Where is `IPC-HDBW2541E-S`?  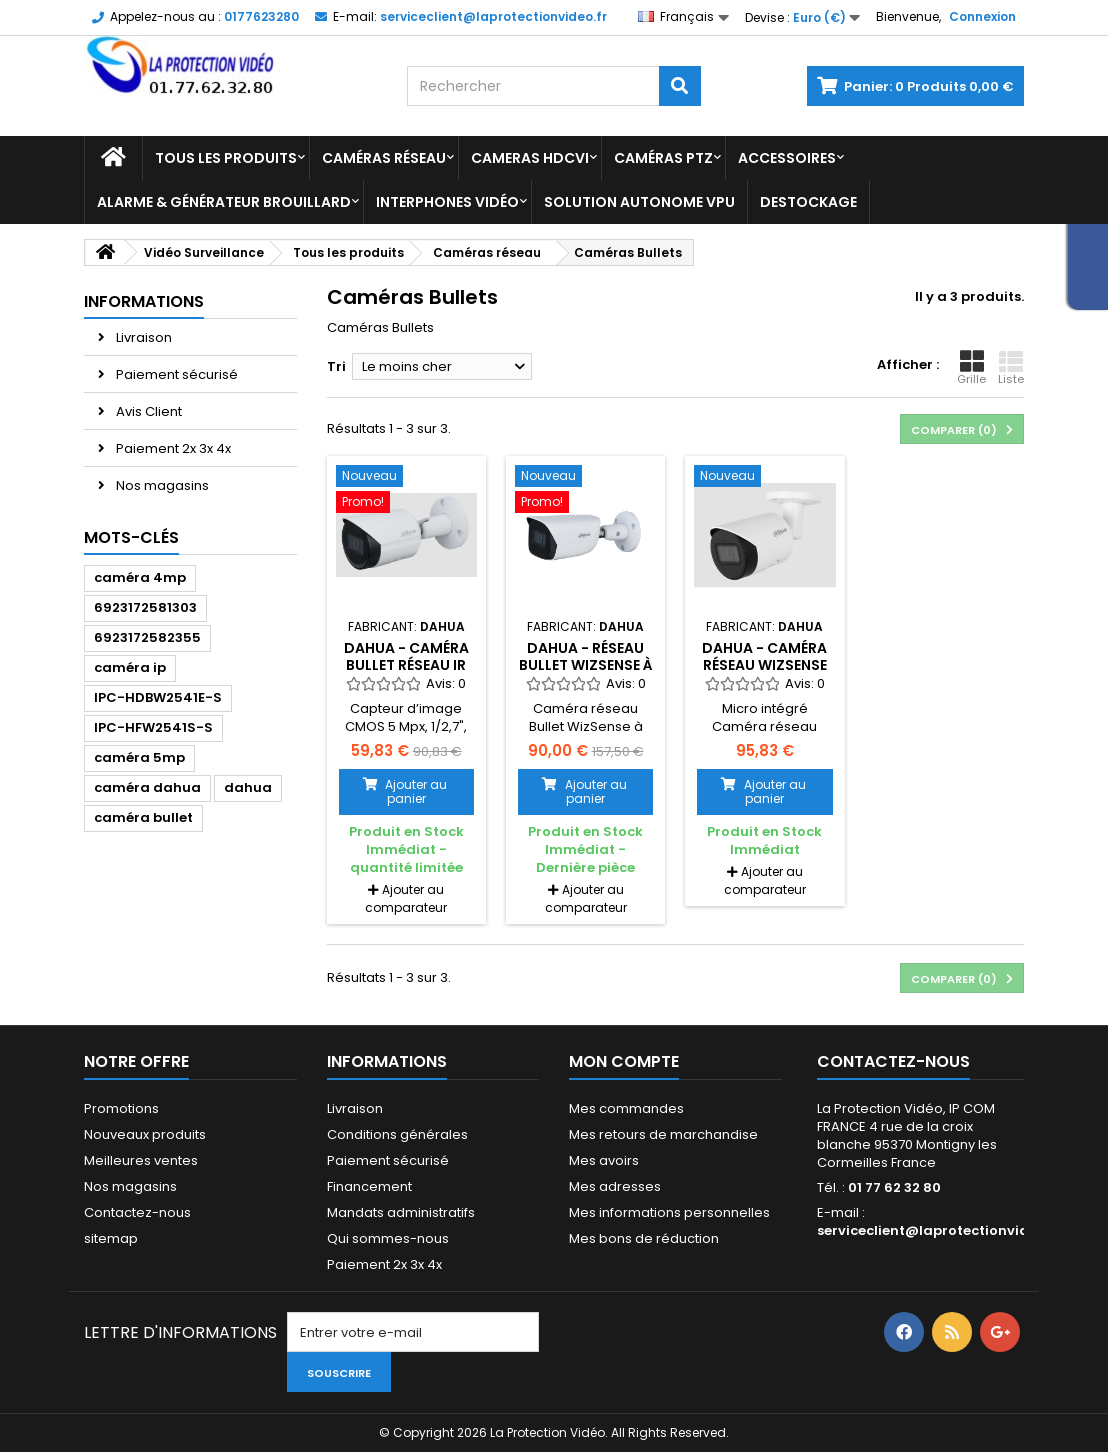 IPC-HDBW2541E-S is located at coordinates (158, 697).